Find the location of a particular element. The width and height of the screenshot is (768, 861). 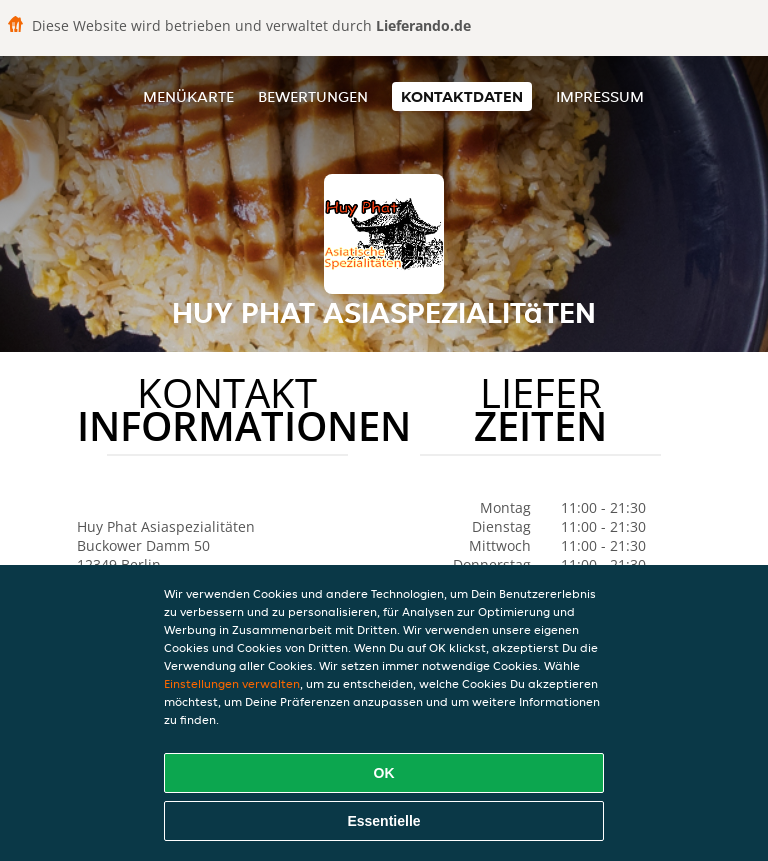

Menükarte is located at coordinates (188, 96).